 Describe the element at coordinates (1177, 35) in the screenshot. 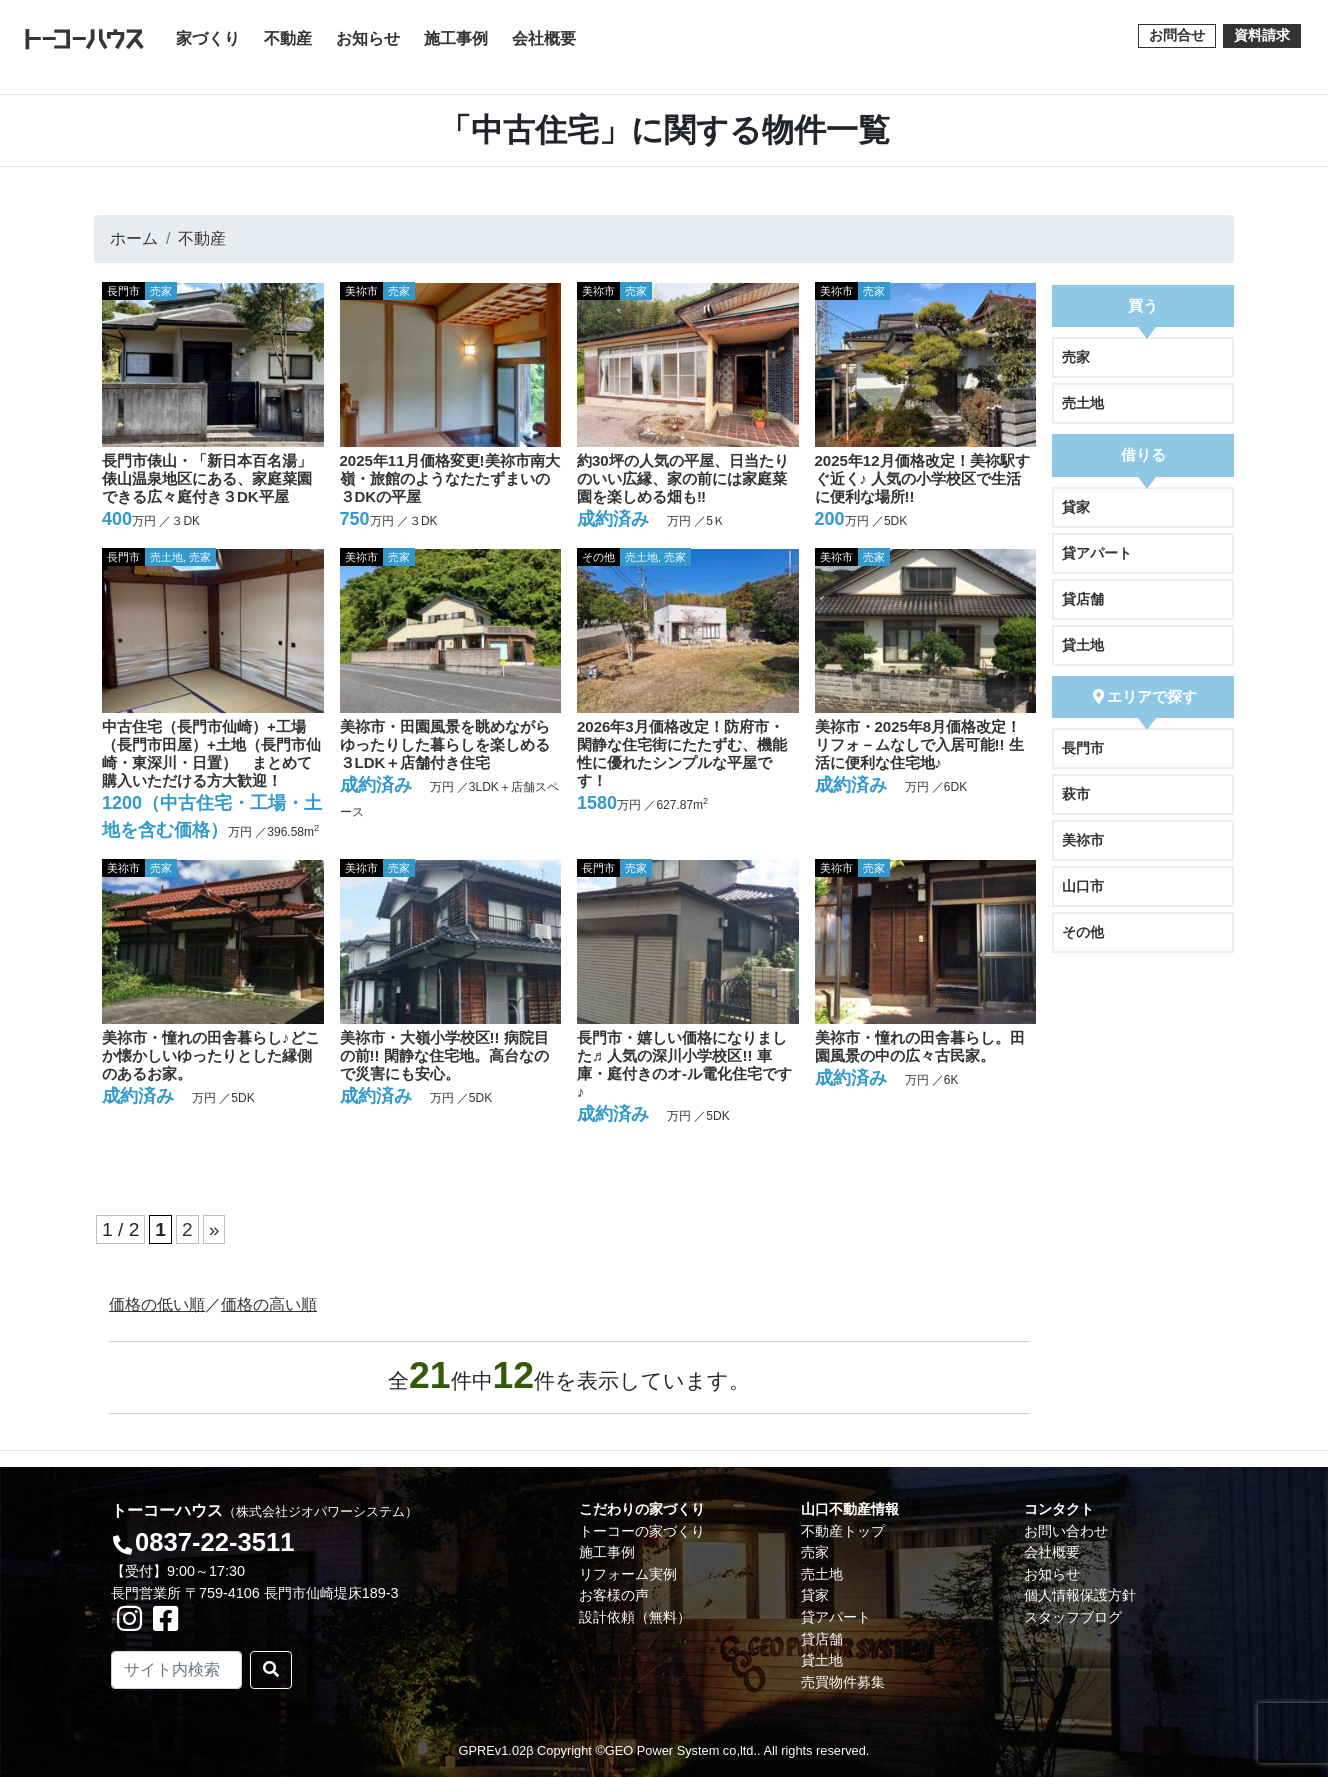

I see `お問合せ` at that location.